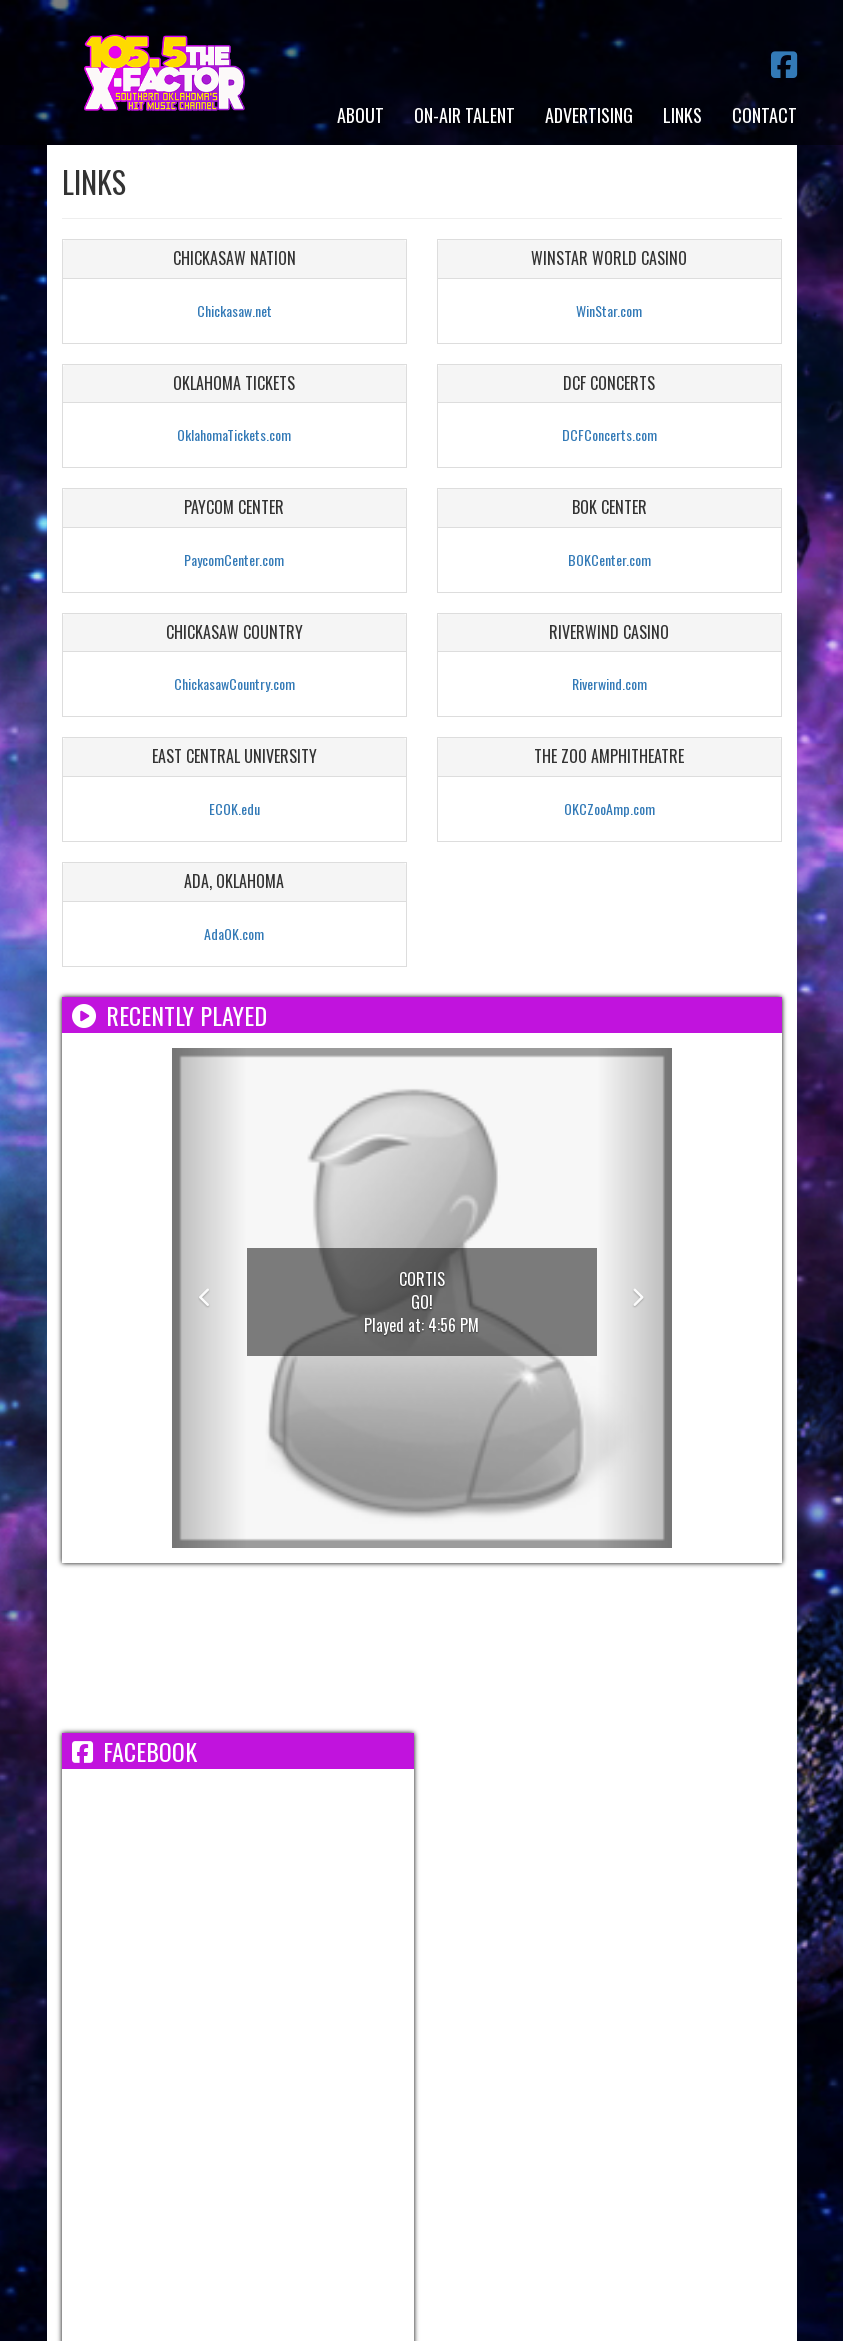 The width and height of the screenshot is (843, 2341). What do you see at coordinates (682, 115) in the screenshot?
I see `Links` at bounding box center [682, 115].